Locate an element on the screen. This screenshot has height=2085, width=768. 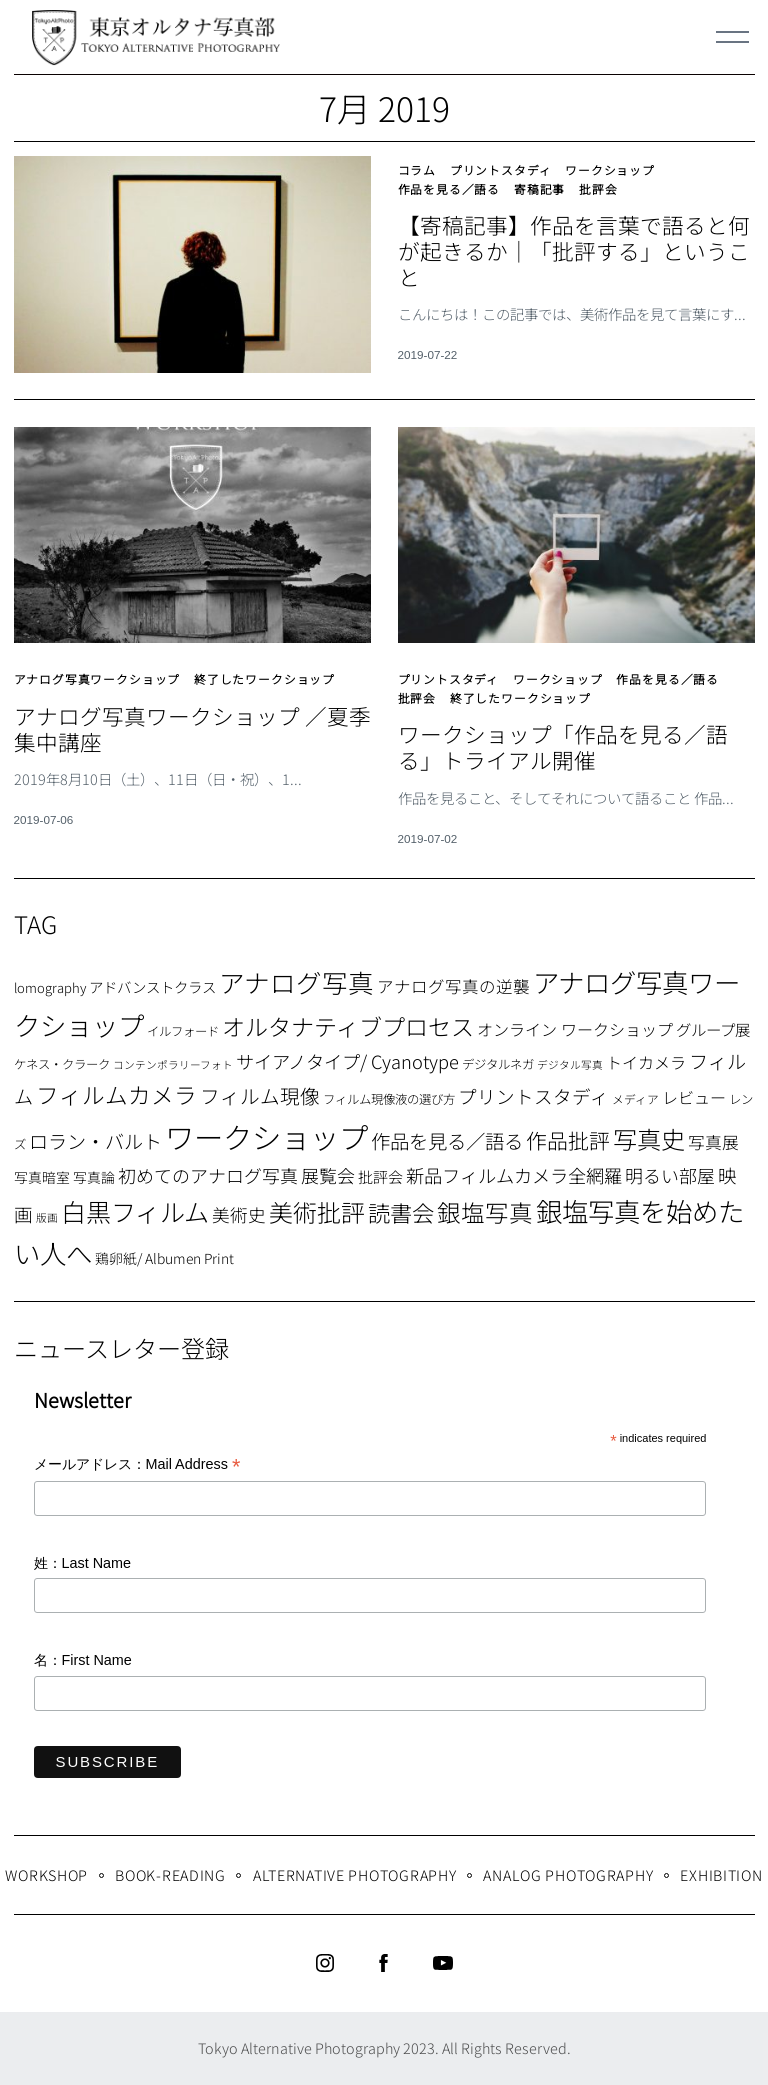
オルタナティブプロセス [オルタナティブプロセス (42個の項目)] is located at coordinates (348, 1026).